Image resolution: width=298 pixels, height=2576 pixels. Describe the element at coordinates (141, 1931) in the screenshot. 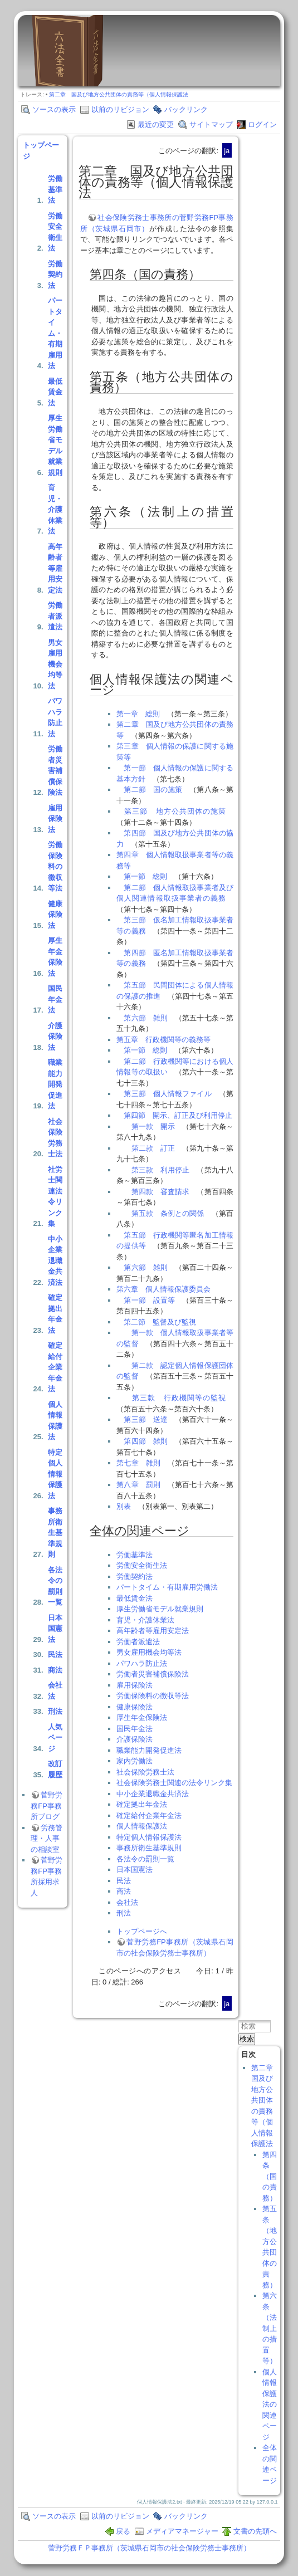

I see `トップページへ` at that location.